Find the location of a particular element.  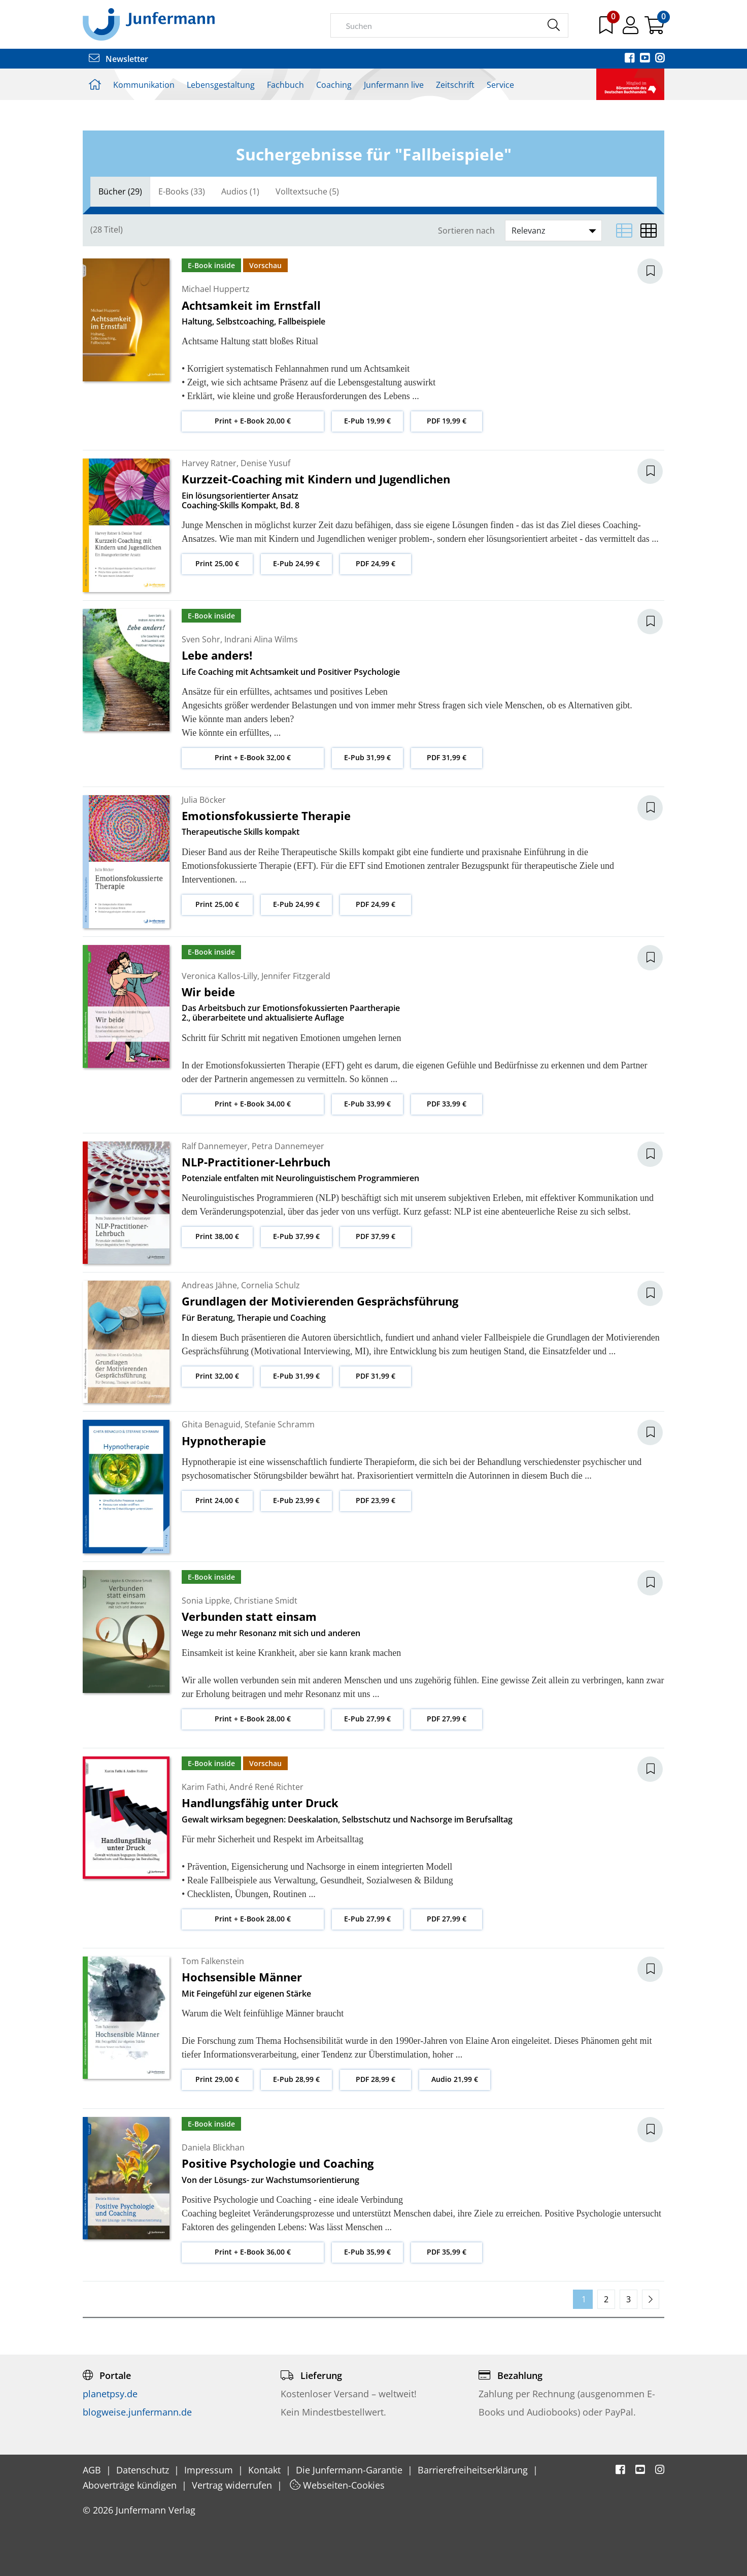

Christiane Smidt is located at coordinates (265, 1600).